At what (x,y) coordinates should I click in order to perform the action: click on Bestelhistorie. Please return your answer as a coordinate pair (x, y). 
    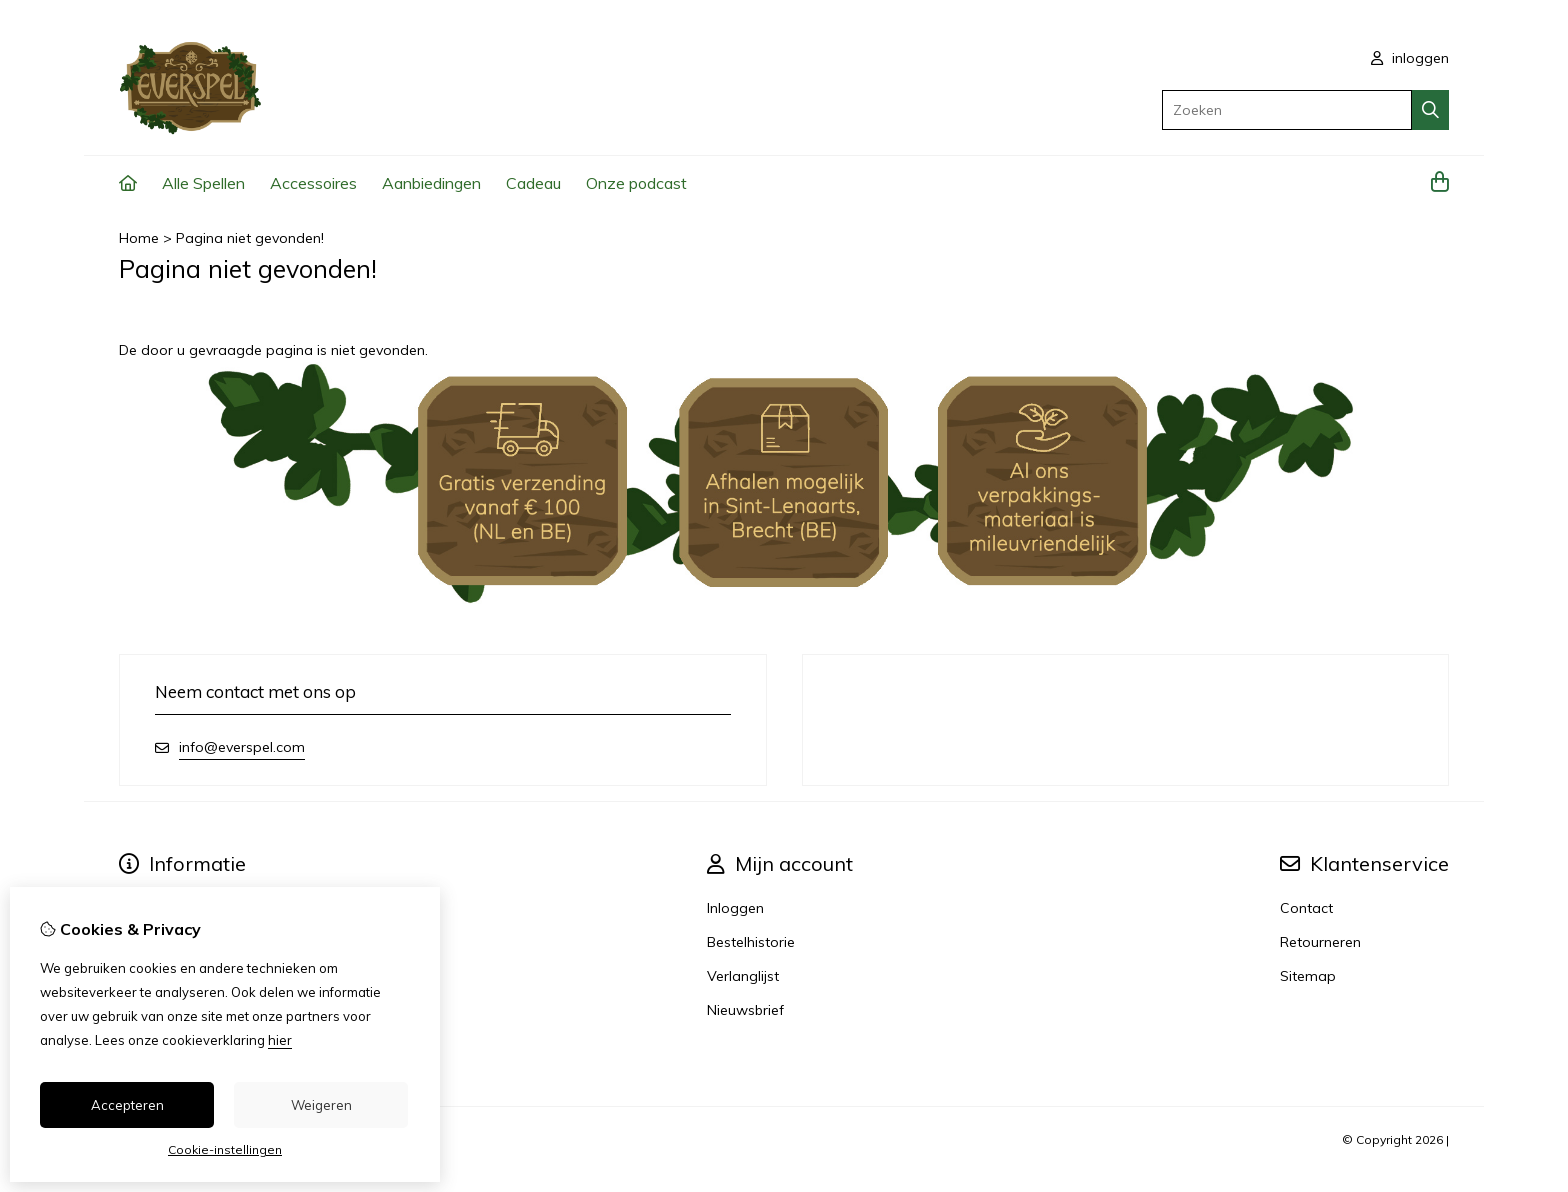
    Looking at the image, I should click on (751, 942).